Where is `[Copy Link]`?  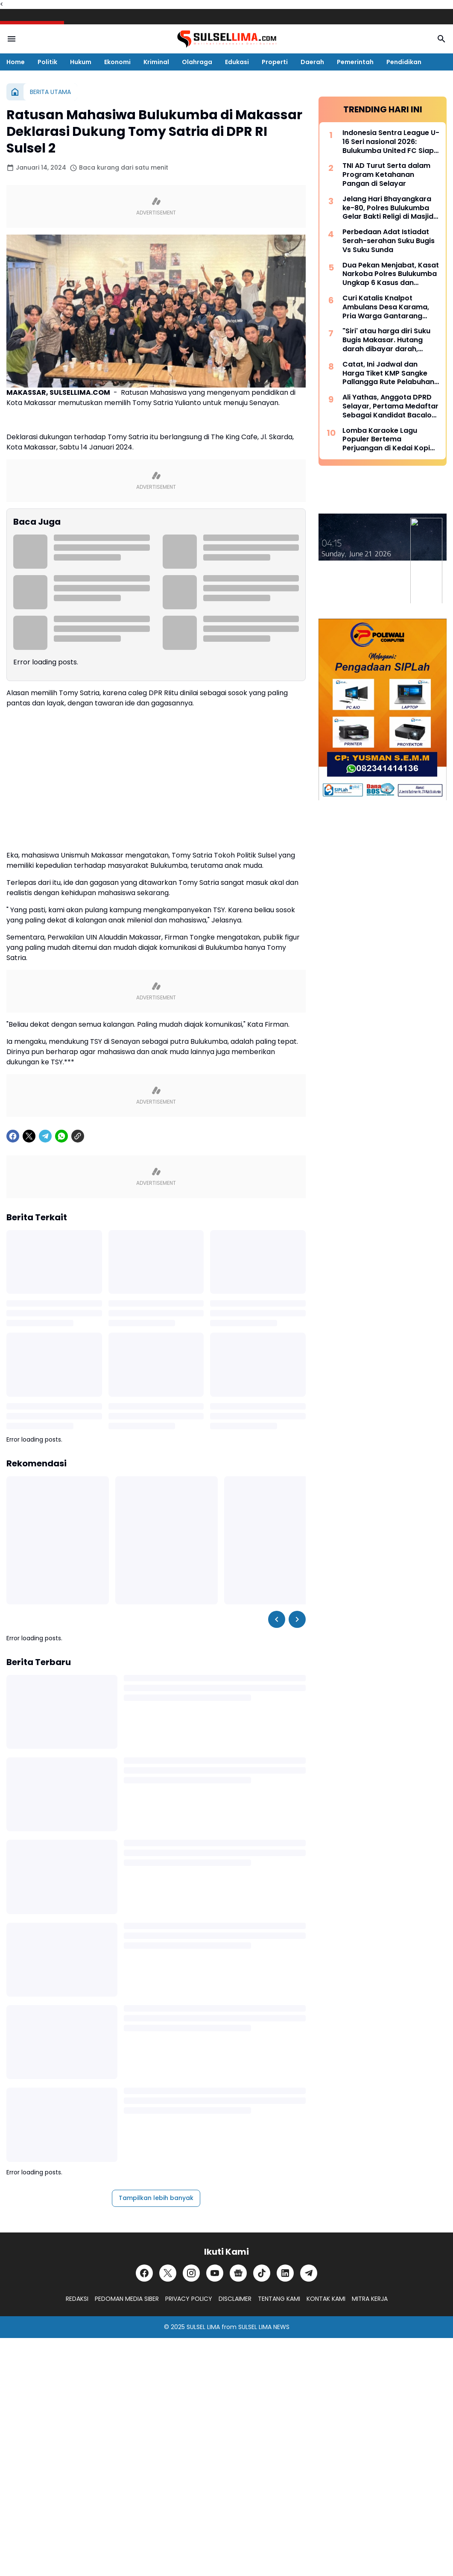
[Copy Link] is located at coordinates (77, 1136).